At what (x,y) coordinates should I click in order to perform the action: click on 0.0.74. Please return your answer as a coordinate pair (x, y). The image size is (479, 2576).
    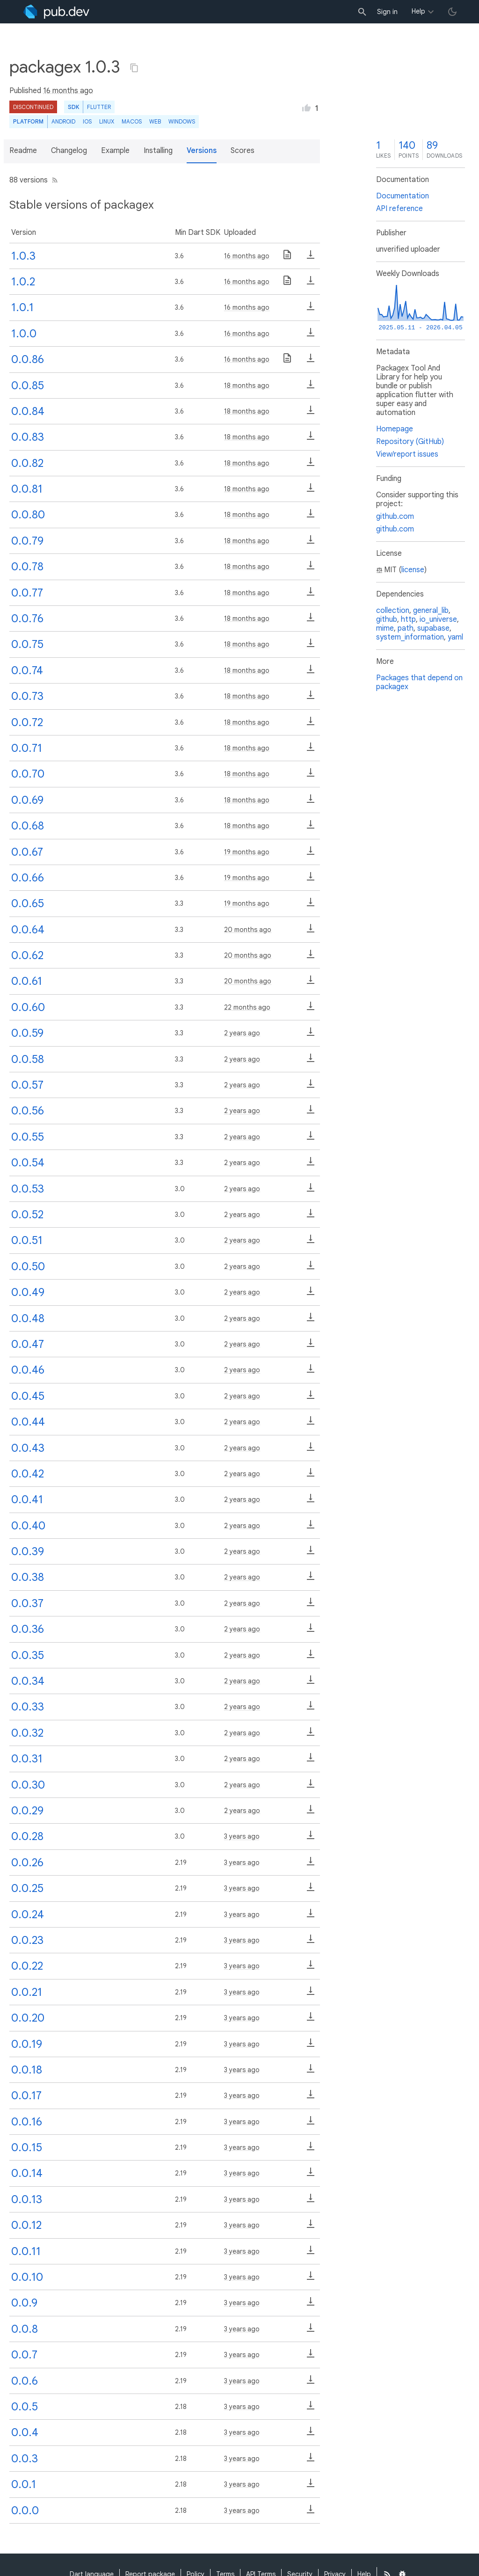
    Looking at the image, I should click on (27, 670).